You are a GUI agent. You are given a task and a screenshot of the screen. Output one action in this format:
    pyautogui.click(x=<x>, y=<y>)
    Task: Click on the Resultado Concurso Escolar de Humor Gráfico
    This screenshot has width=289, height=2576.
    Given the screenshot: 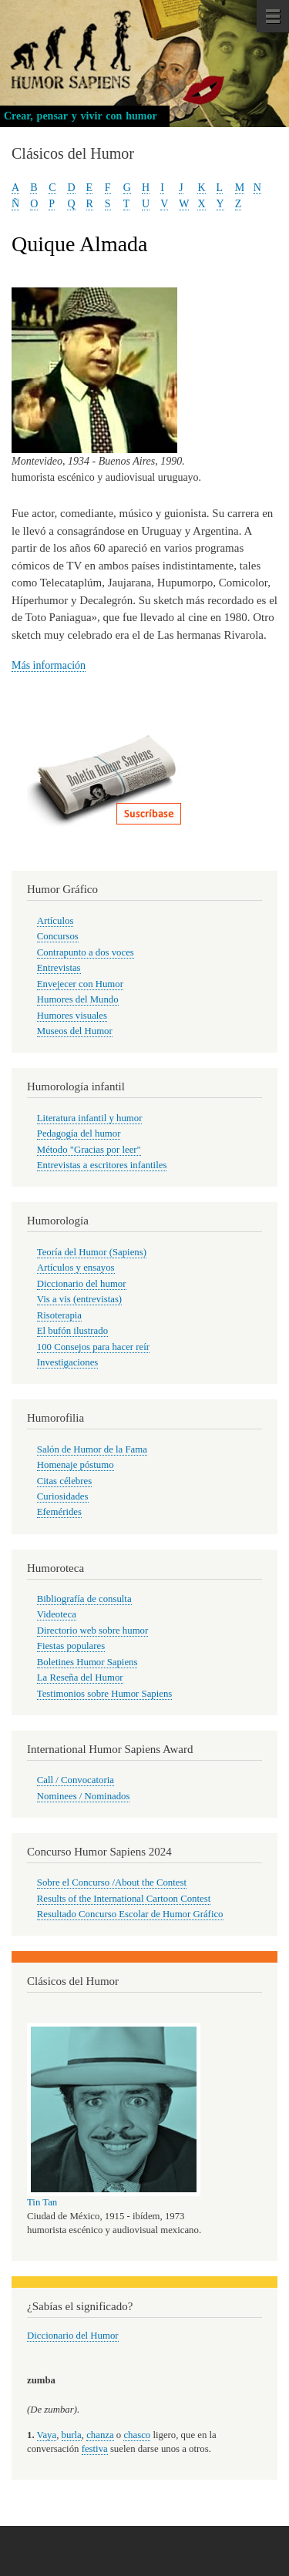 What is the action you would take?
    pyautogui.click(x=130, y=1914)
    